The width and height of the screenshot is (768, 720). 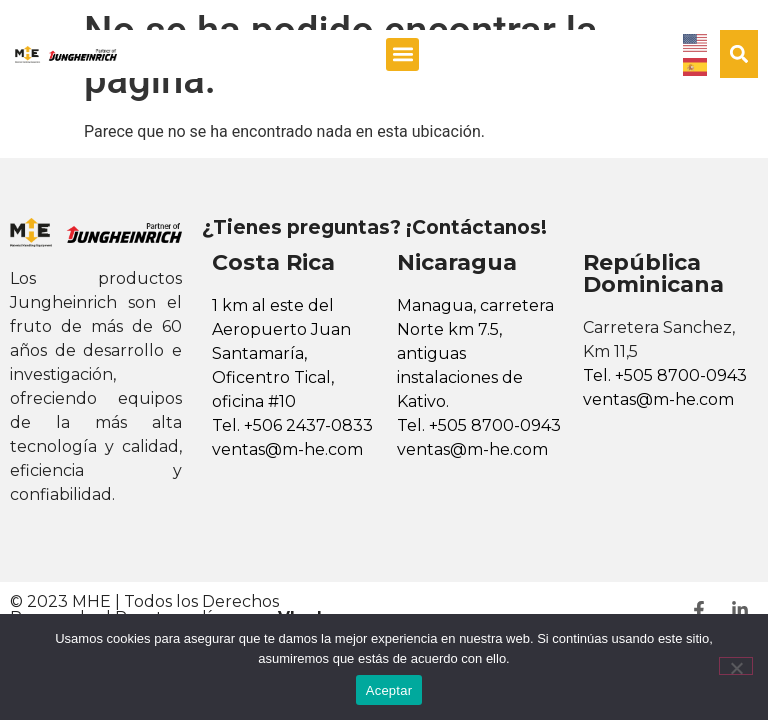 I want to click on +505 8700-0943, so click(x=495, y=425).